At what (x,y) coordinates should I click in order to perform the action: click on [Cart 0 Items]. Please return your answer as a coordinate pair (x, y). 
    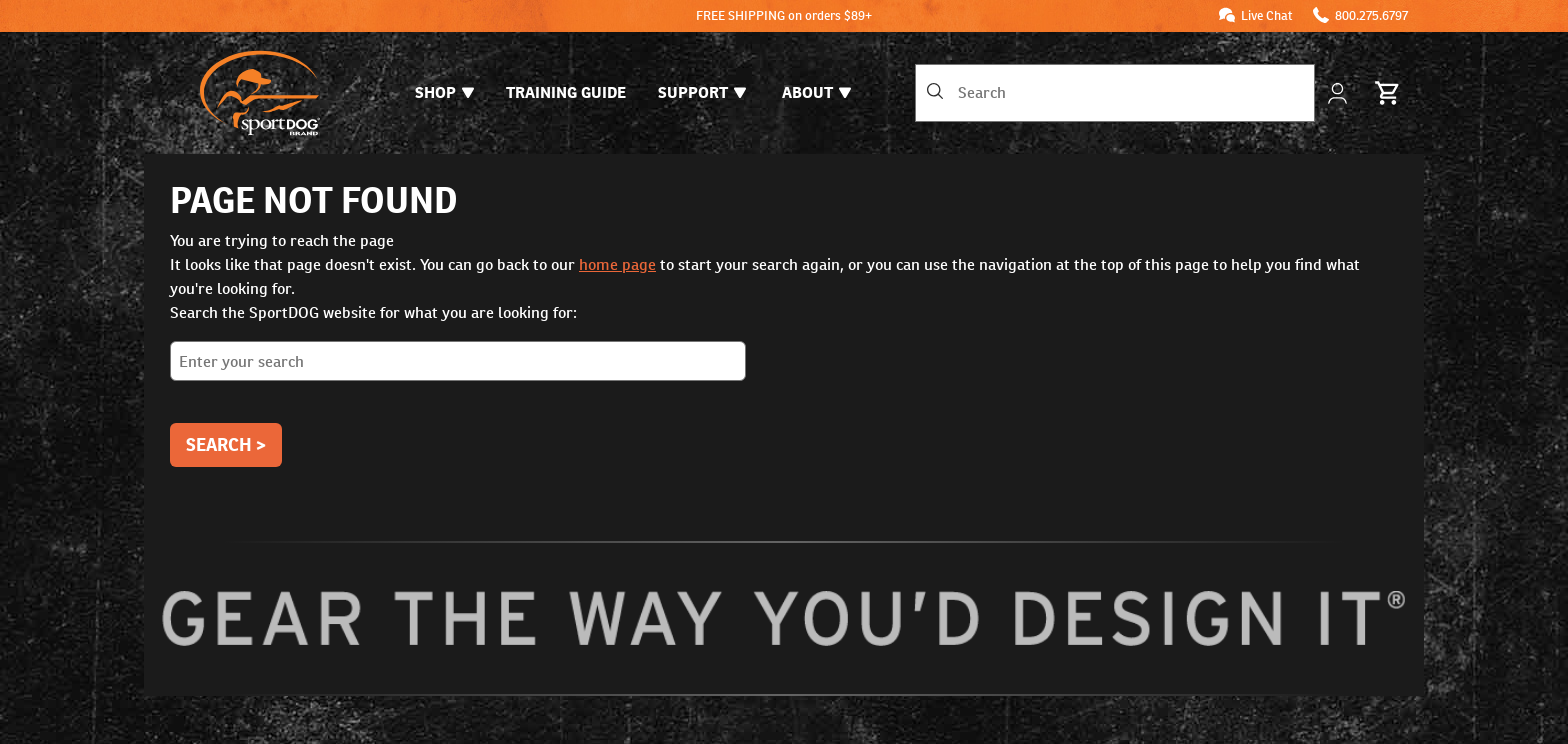
    Looking at the image, I should click on (1388, 93).